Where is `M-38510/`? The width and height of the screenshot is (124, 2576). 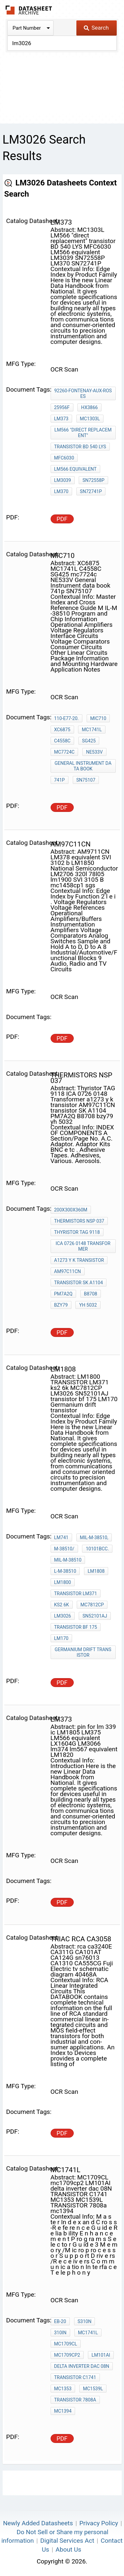
M-38510/ is located at coordinates (64, 1548).